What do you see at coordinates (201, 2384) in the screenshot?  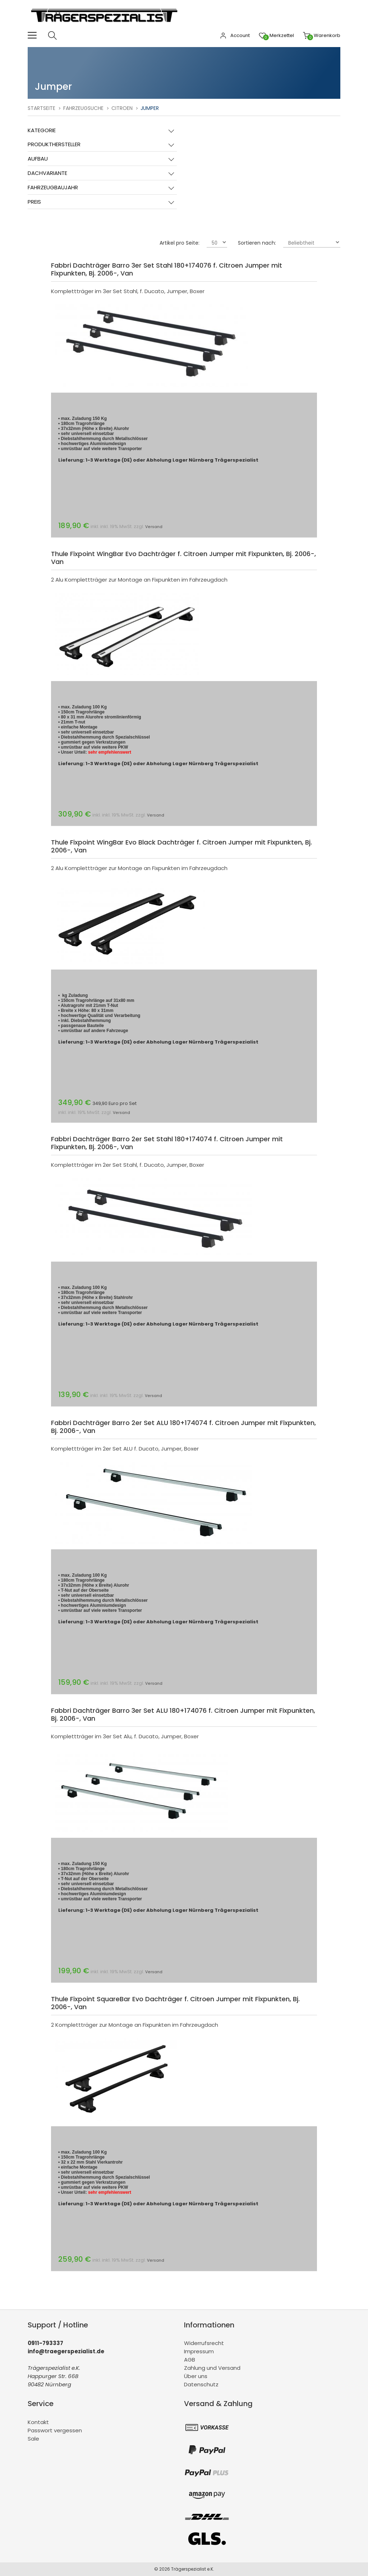 I see `Datenschutz` at bounding box center [201, 2384].